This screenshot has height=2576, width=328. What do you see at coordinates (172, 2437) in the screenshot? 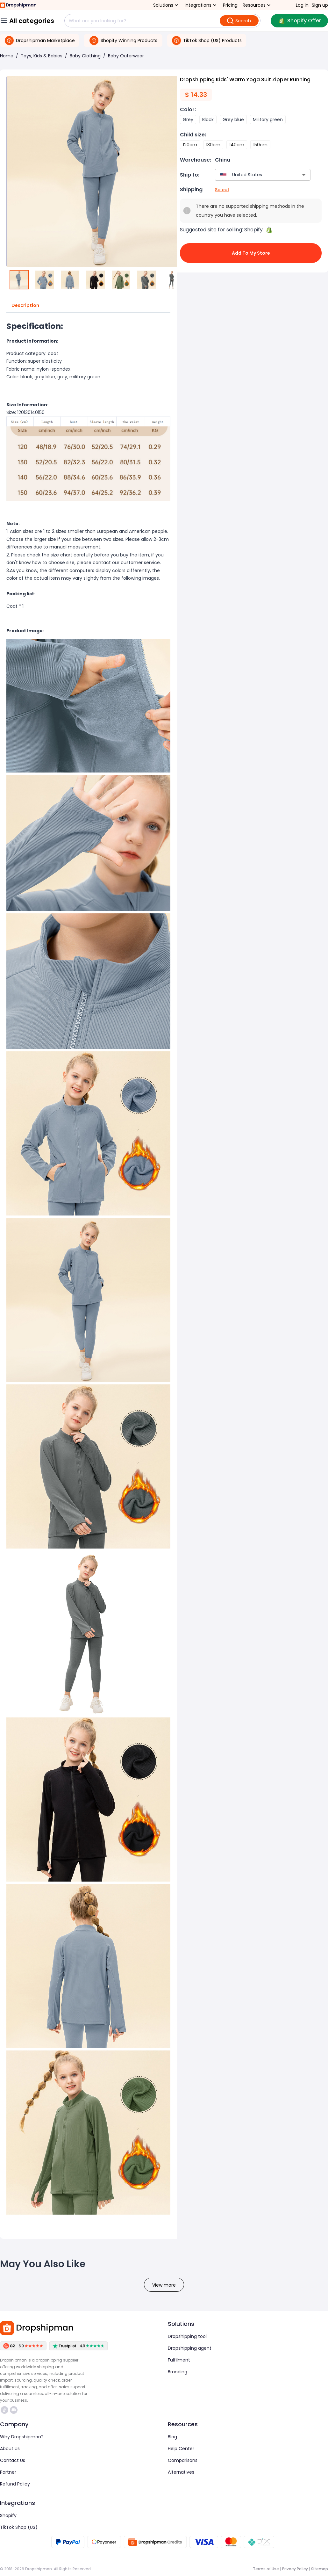
I see `Blog` at bounding box center [172, 2437].